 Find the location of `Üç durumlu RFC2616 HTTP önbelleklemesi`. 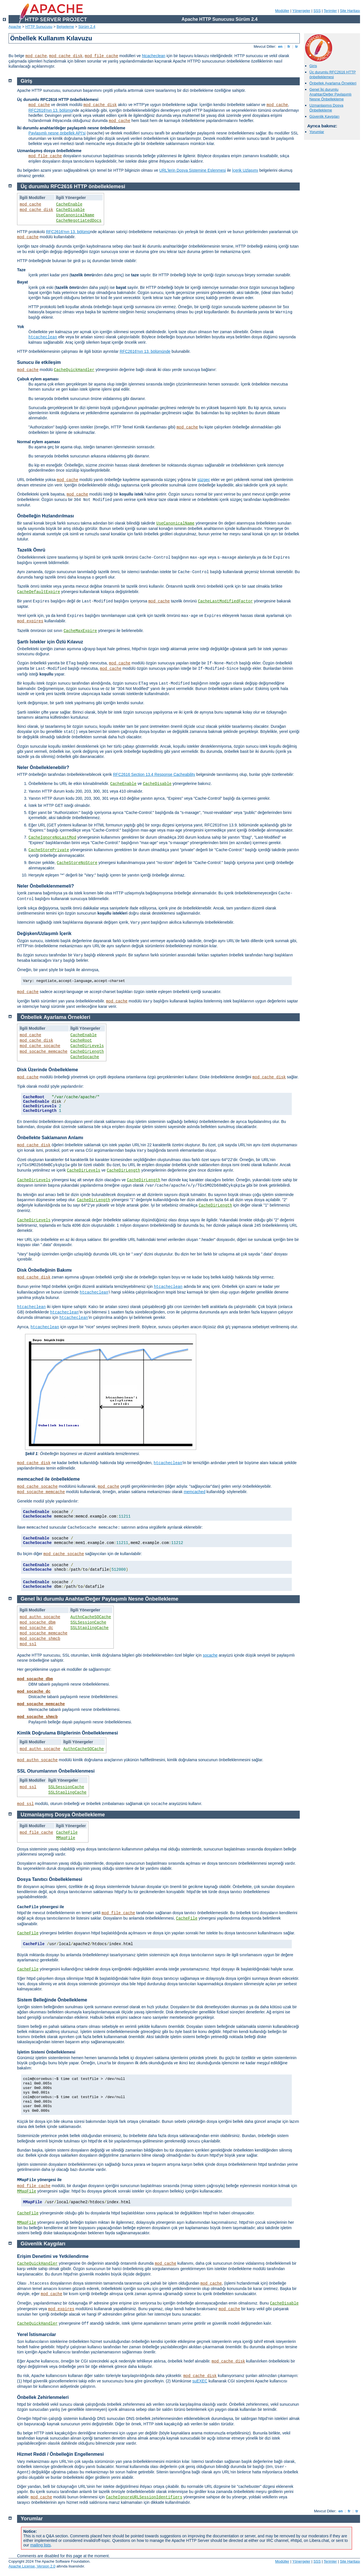

Üç durumlu RFC2616 HTTP önbelleklemesi is located at coordinates (332, 74).